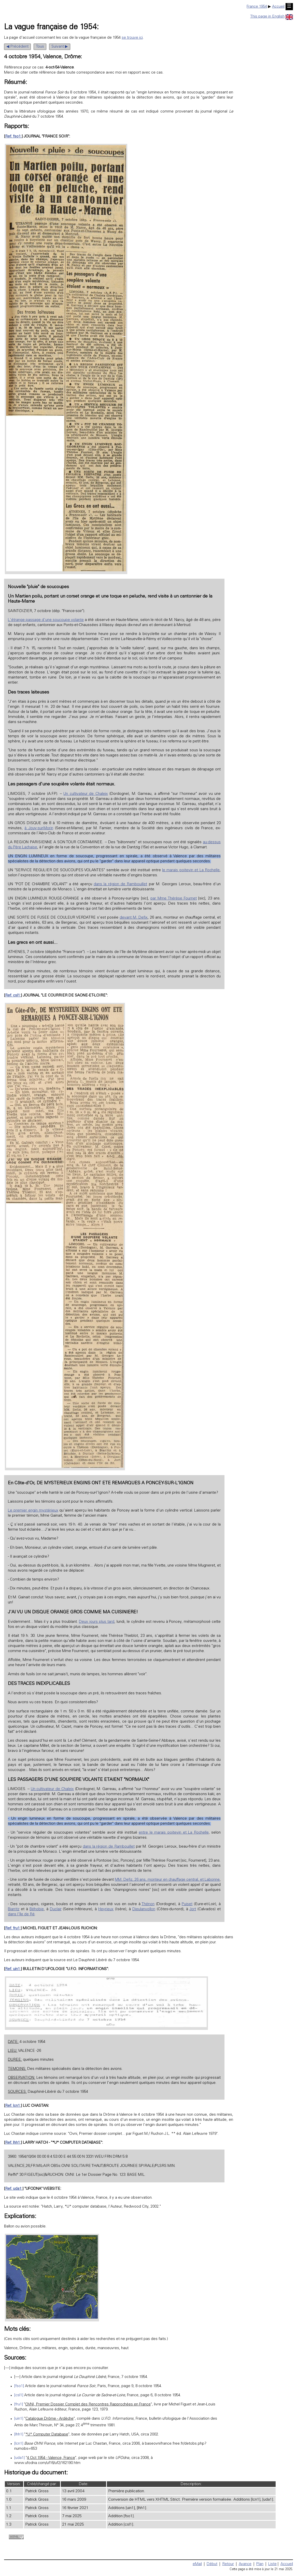  Describe the element at coordinates (46, 620) in the screenshot. I see `L'étrange passage d'une soucoupe volante` at that location.